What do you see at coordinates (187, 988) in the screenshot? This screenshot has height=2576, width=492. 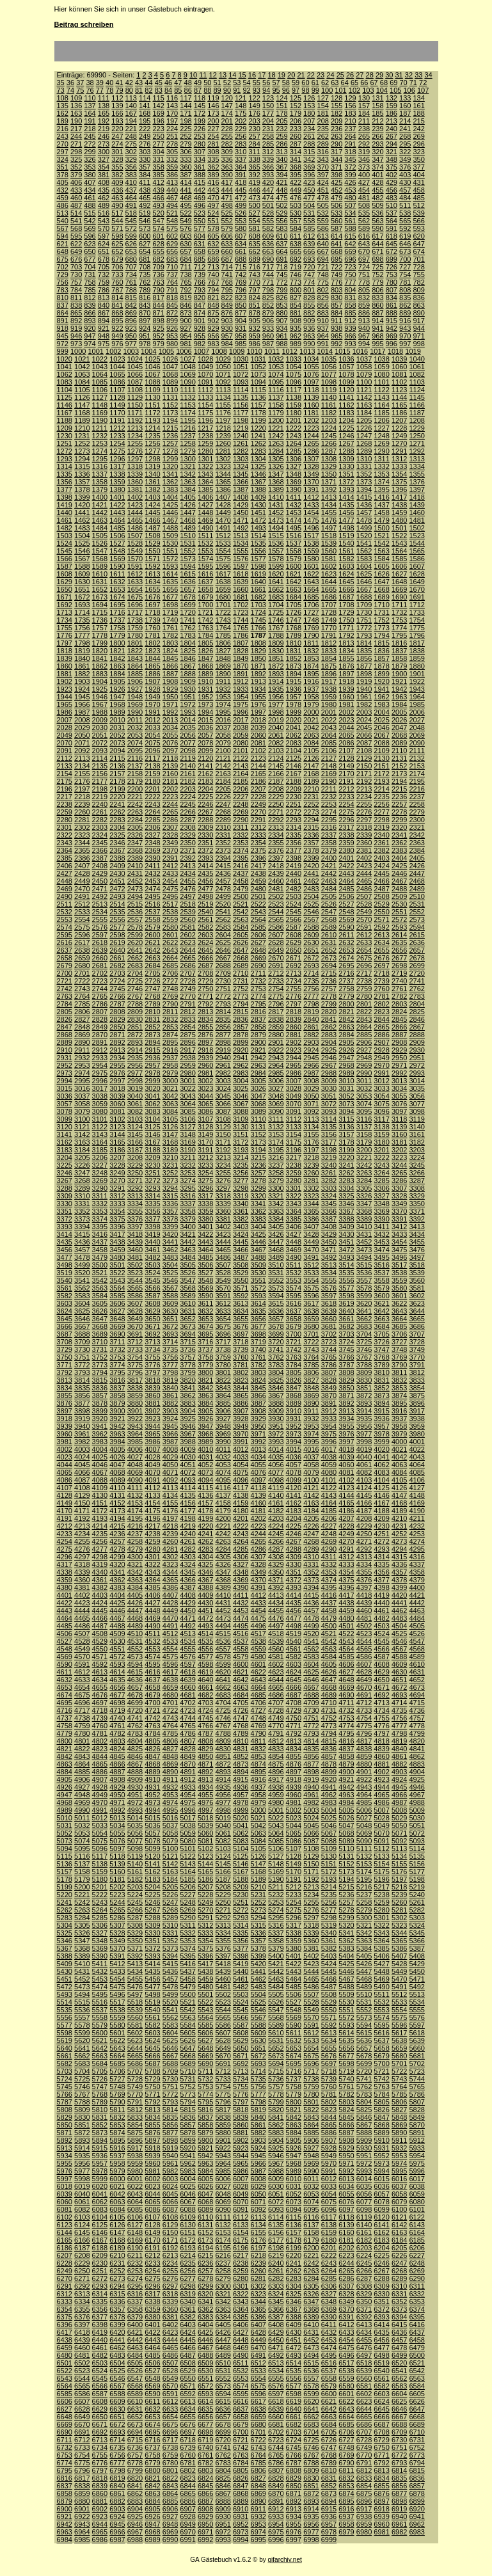 I see `2749` at bounding box center [187, 988].